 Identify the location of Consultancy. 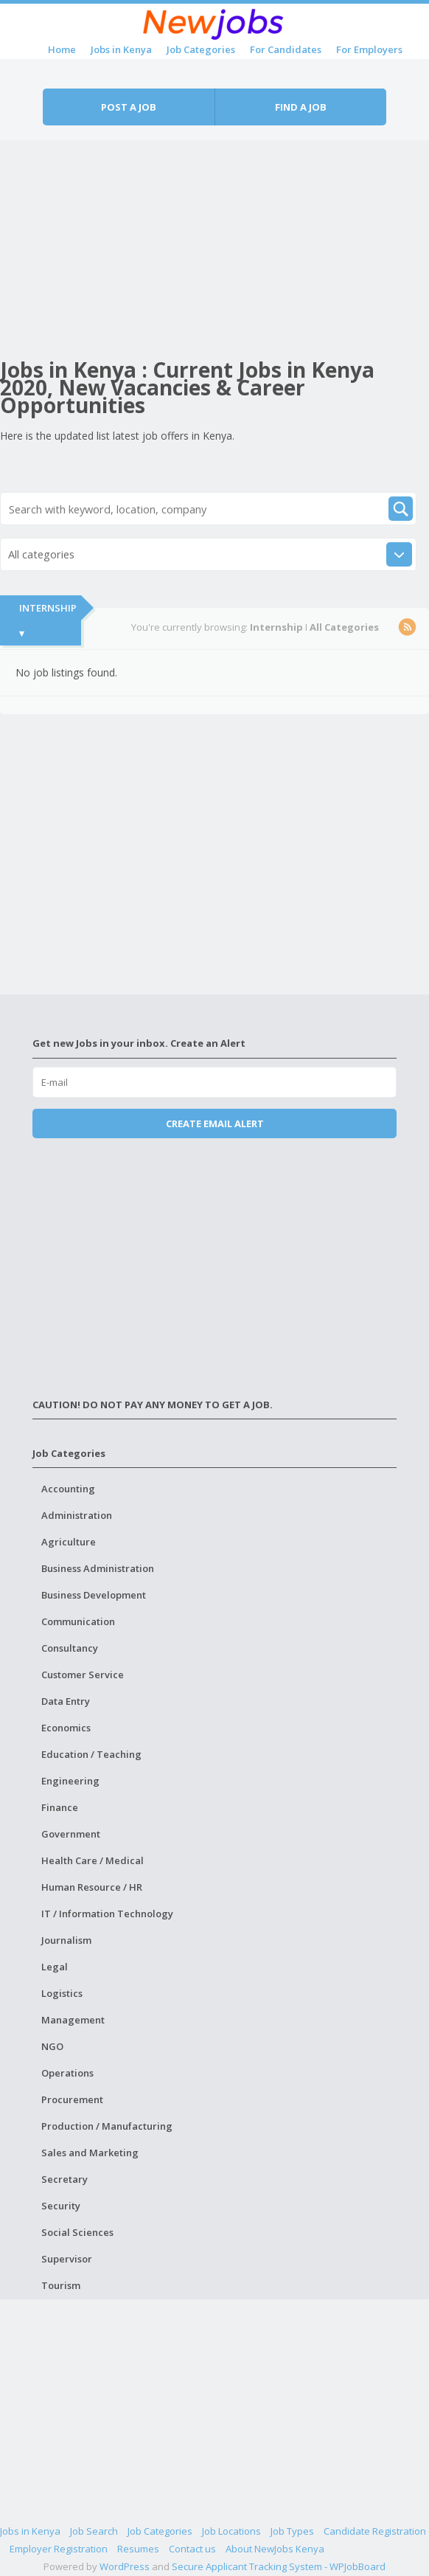
(69, 1648).